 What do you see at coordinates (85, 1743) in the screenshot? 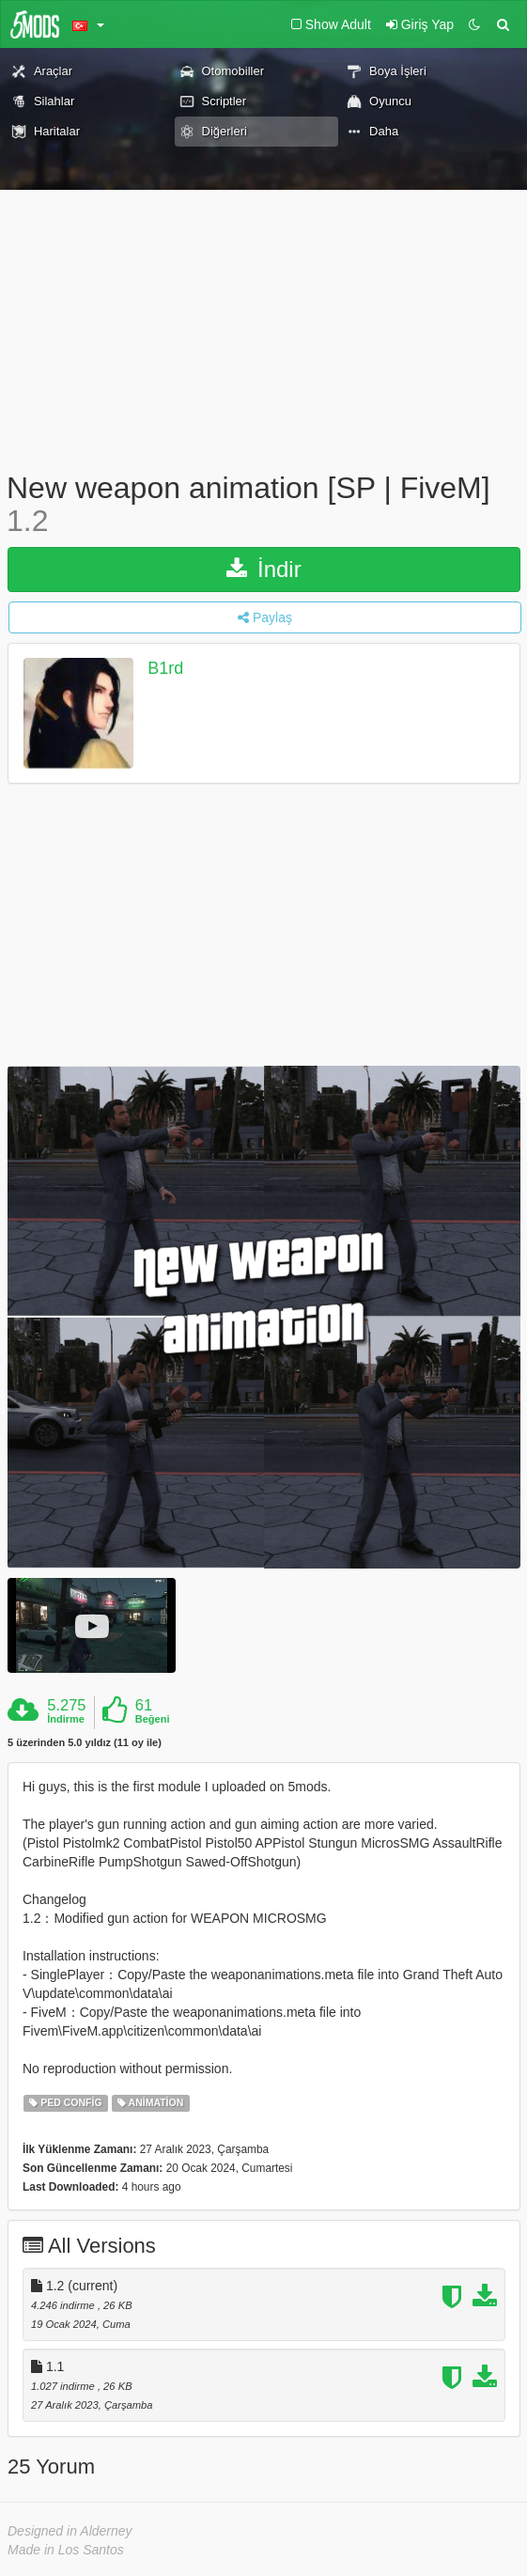
I see `5 üzerinden 5.0 yıldız (11 oy ile)` at bounding box center [85, 1743].